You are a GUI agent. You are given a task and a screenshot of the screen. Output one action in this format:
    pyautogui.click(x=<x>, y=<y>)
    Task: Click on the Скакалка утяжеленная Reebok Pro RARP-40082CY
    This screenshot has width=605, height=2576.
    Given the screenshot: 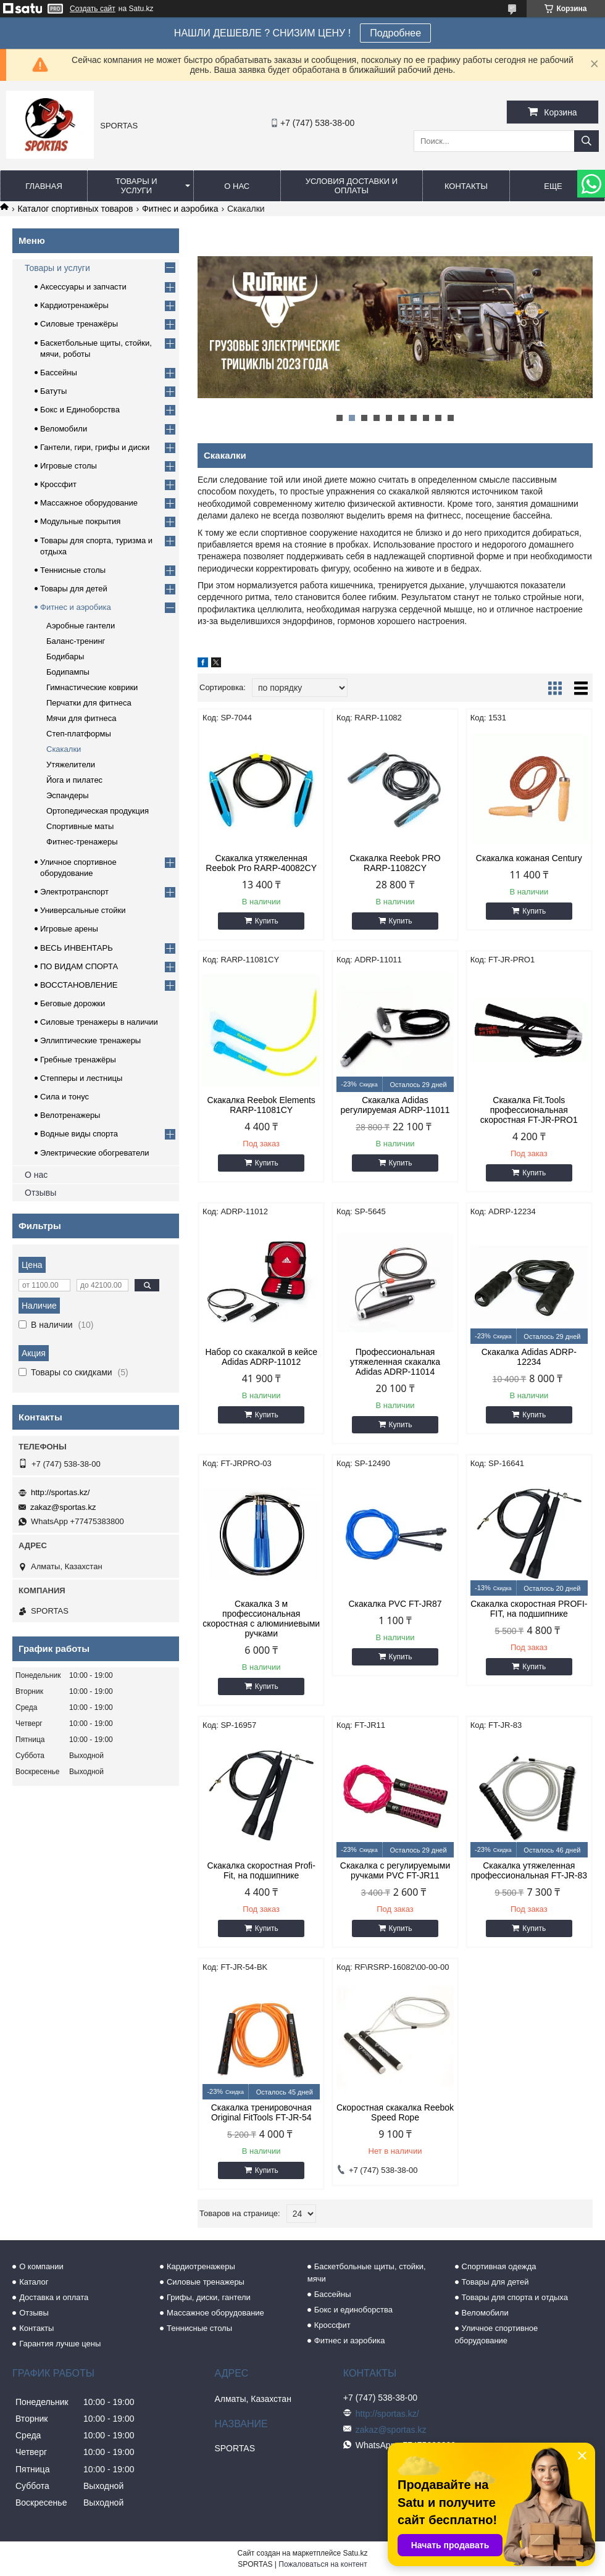 What is the action you would take?
    pyautogui.click(x=261, y=863)
    